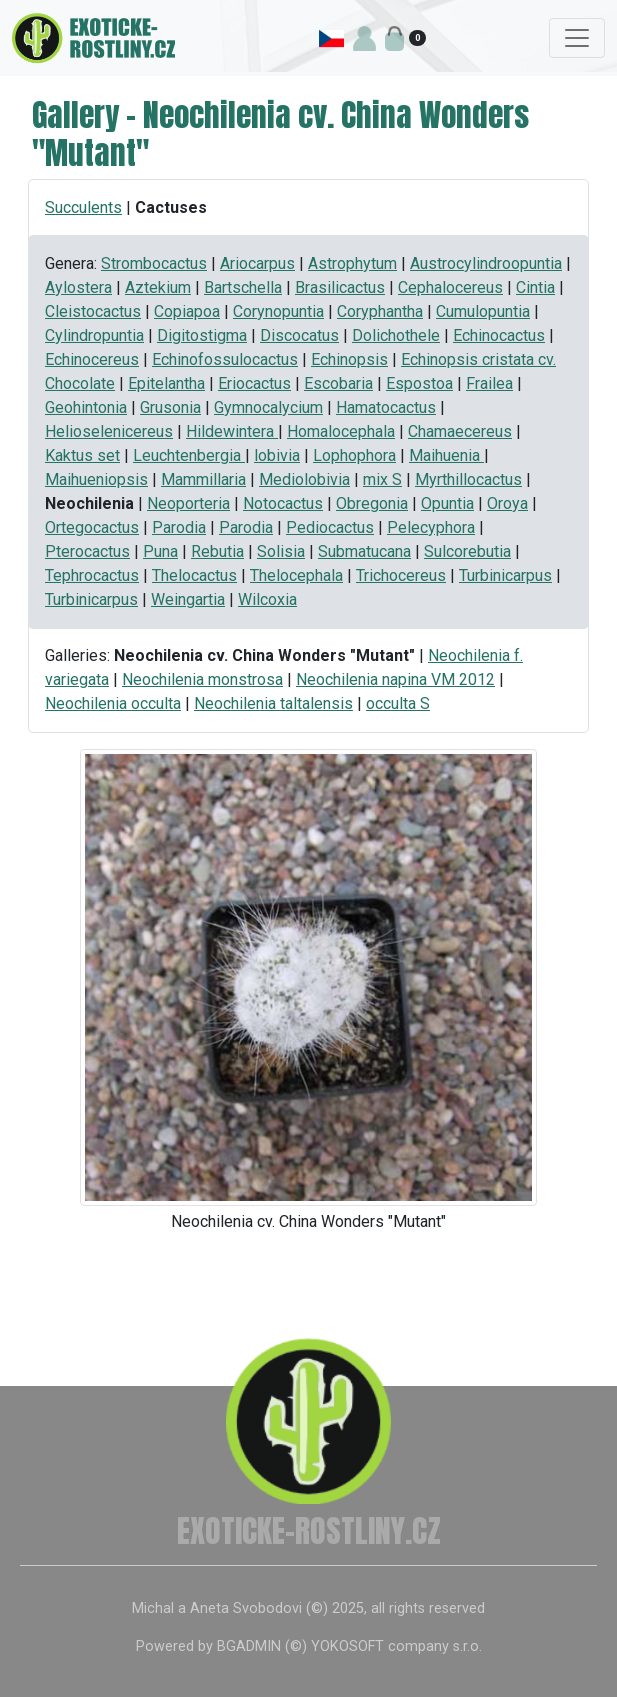 The image size is (617, 1697). I want to click on Trichocereus, so click(401, 575).